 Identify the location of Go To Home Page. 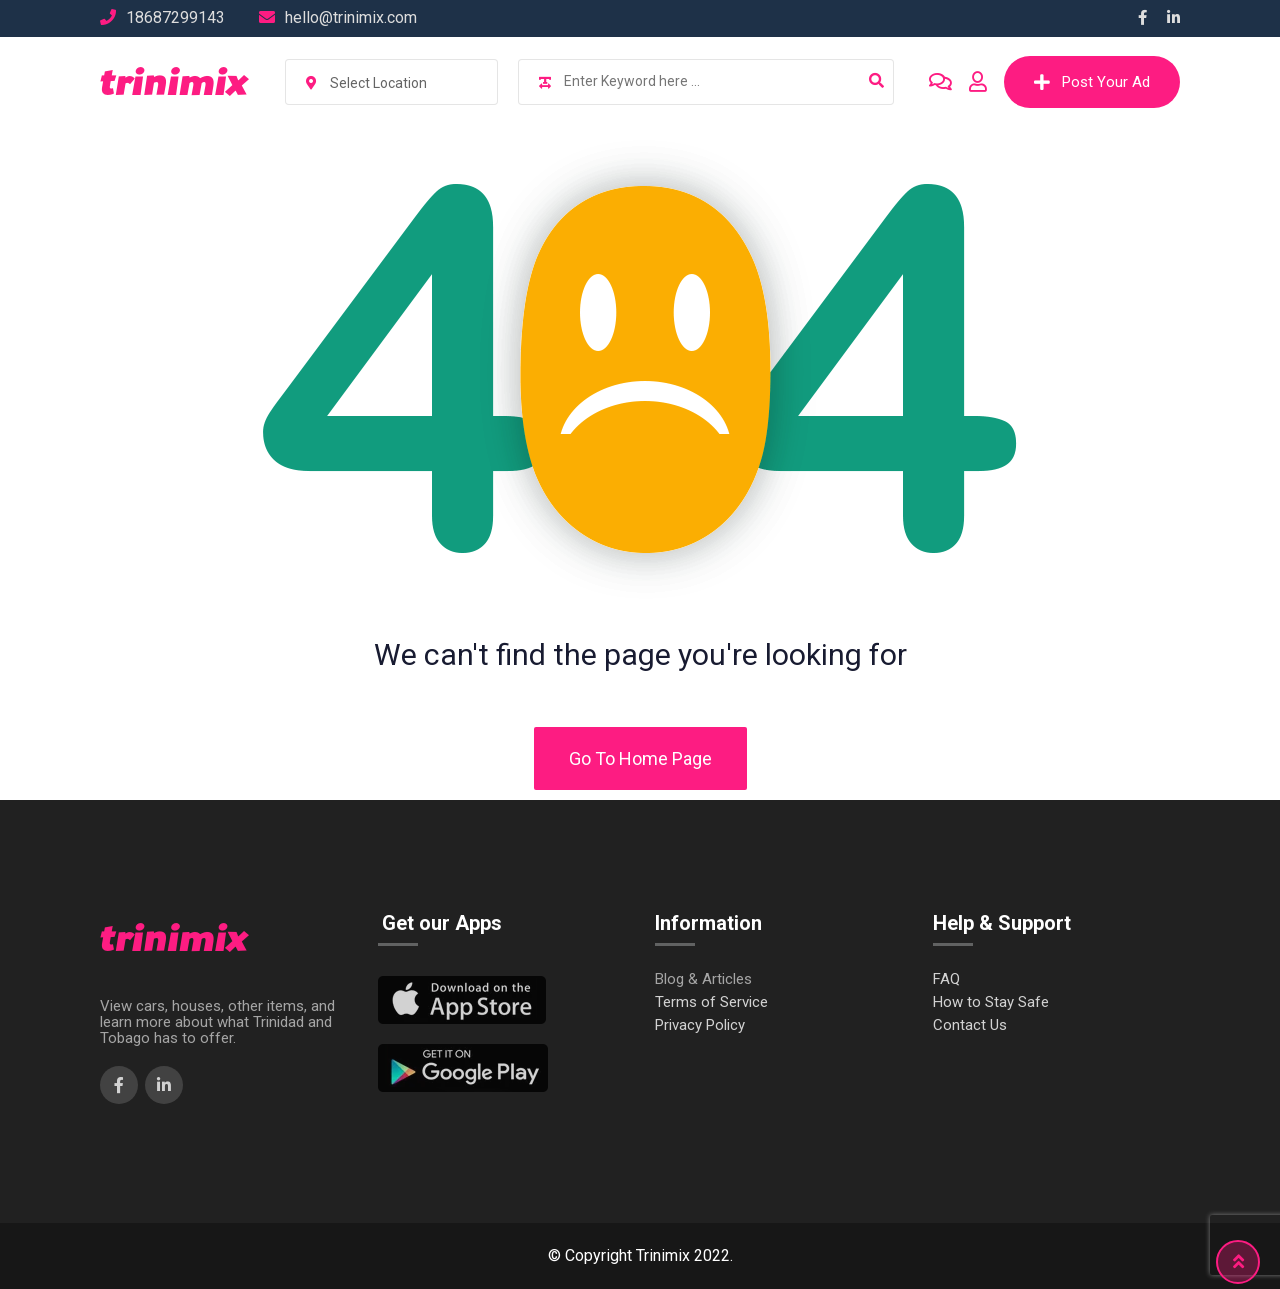
(640, 758).